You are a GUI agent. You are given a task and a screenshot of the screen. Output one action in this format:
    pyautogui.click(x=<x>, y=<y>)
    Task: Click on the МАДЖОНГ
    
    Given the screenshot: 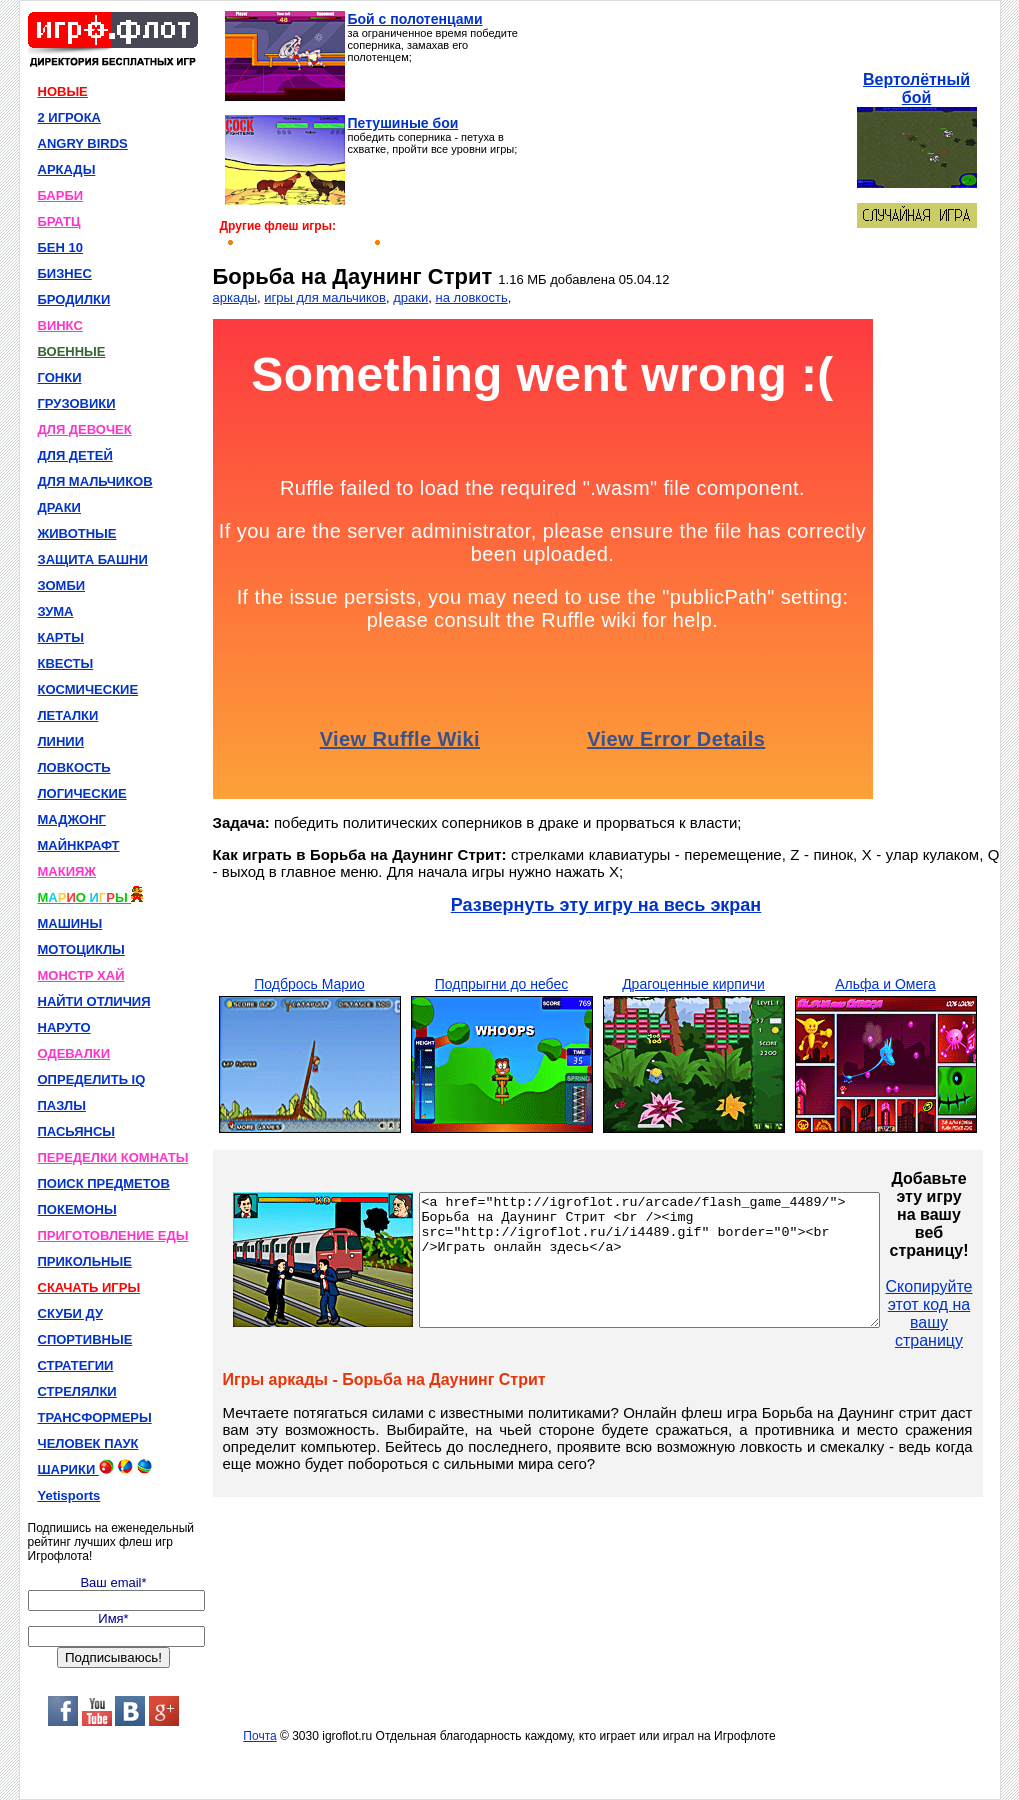 What is the action you would take?
    pyautogui.click(x=72, y=819)
    